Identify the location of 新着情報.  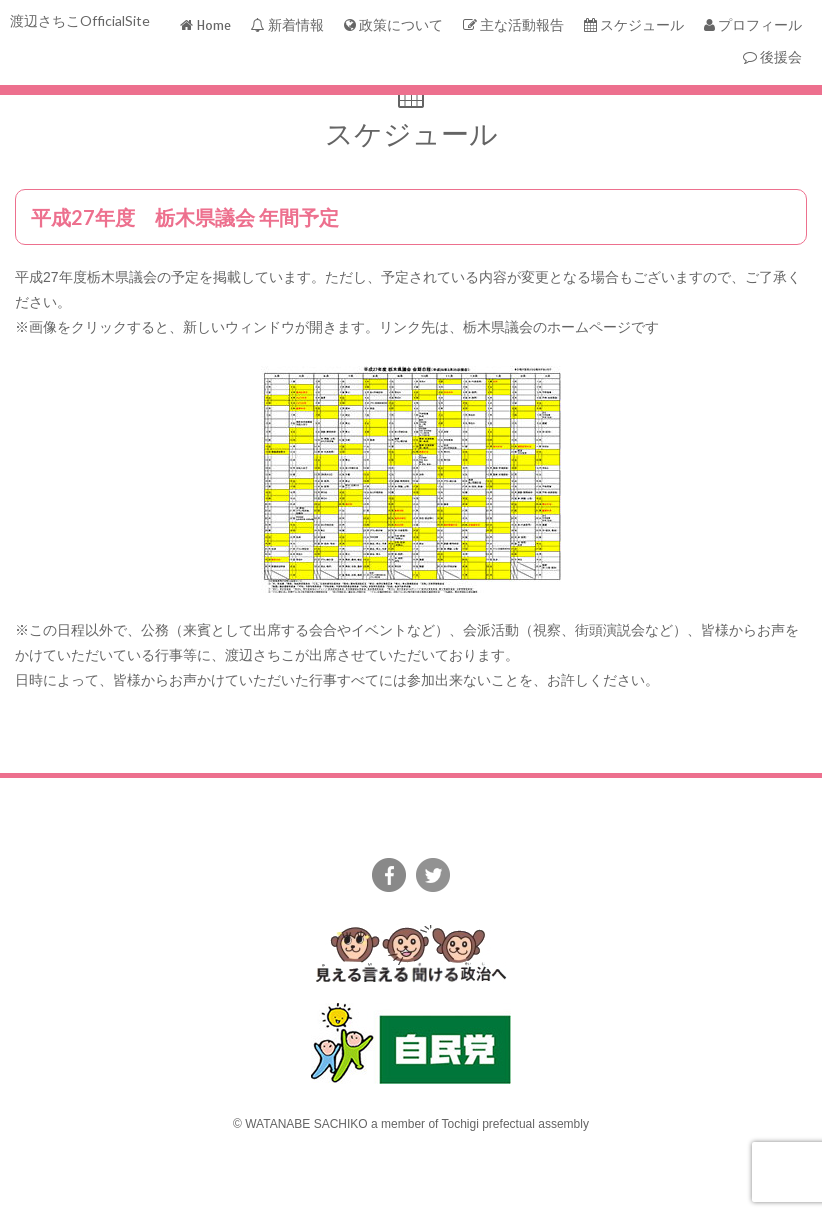
(287, 25).